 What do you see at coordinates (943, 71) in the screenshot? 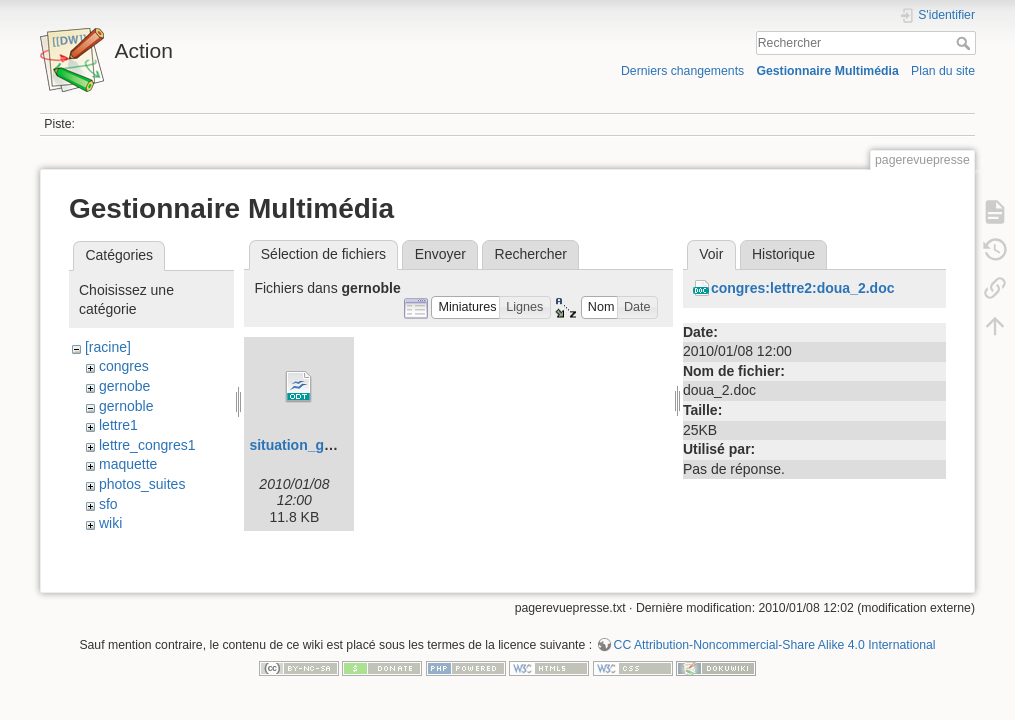
I see `Plan du site` at bounding box center [943, 71].